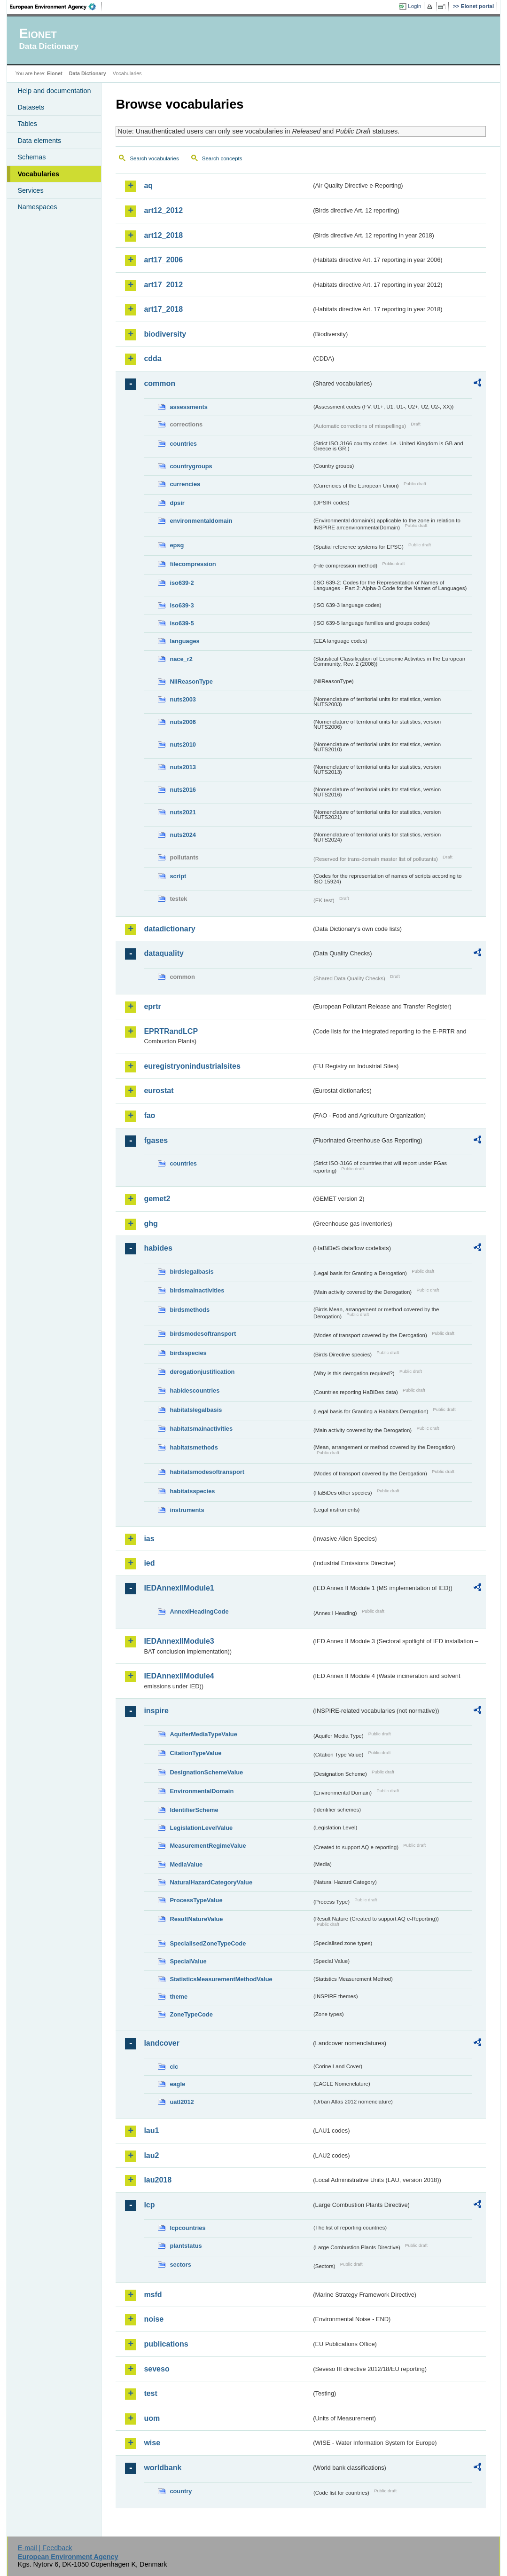 The width and height of the screenshot is (507, 2576). Describe the element at coordinates (191, 2014) in the screenshot. I see `ZoneTypeCode` at that location.